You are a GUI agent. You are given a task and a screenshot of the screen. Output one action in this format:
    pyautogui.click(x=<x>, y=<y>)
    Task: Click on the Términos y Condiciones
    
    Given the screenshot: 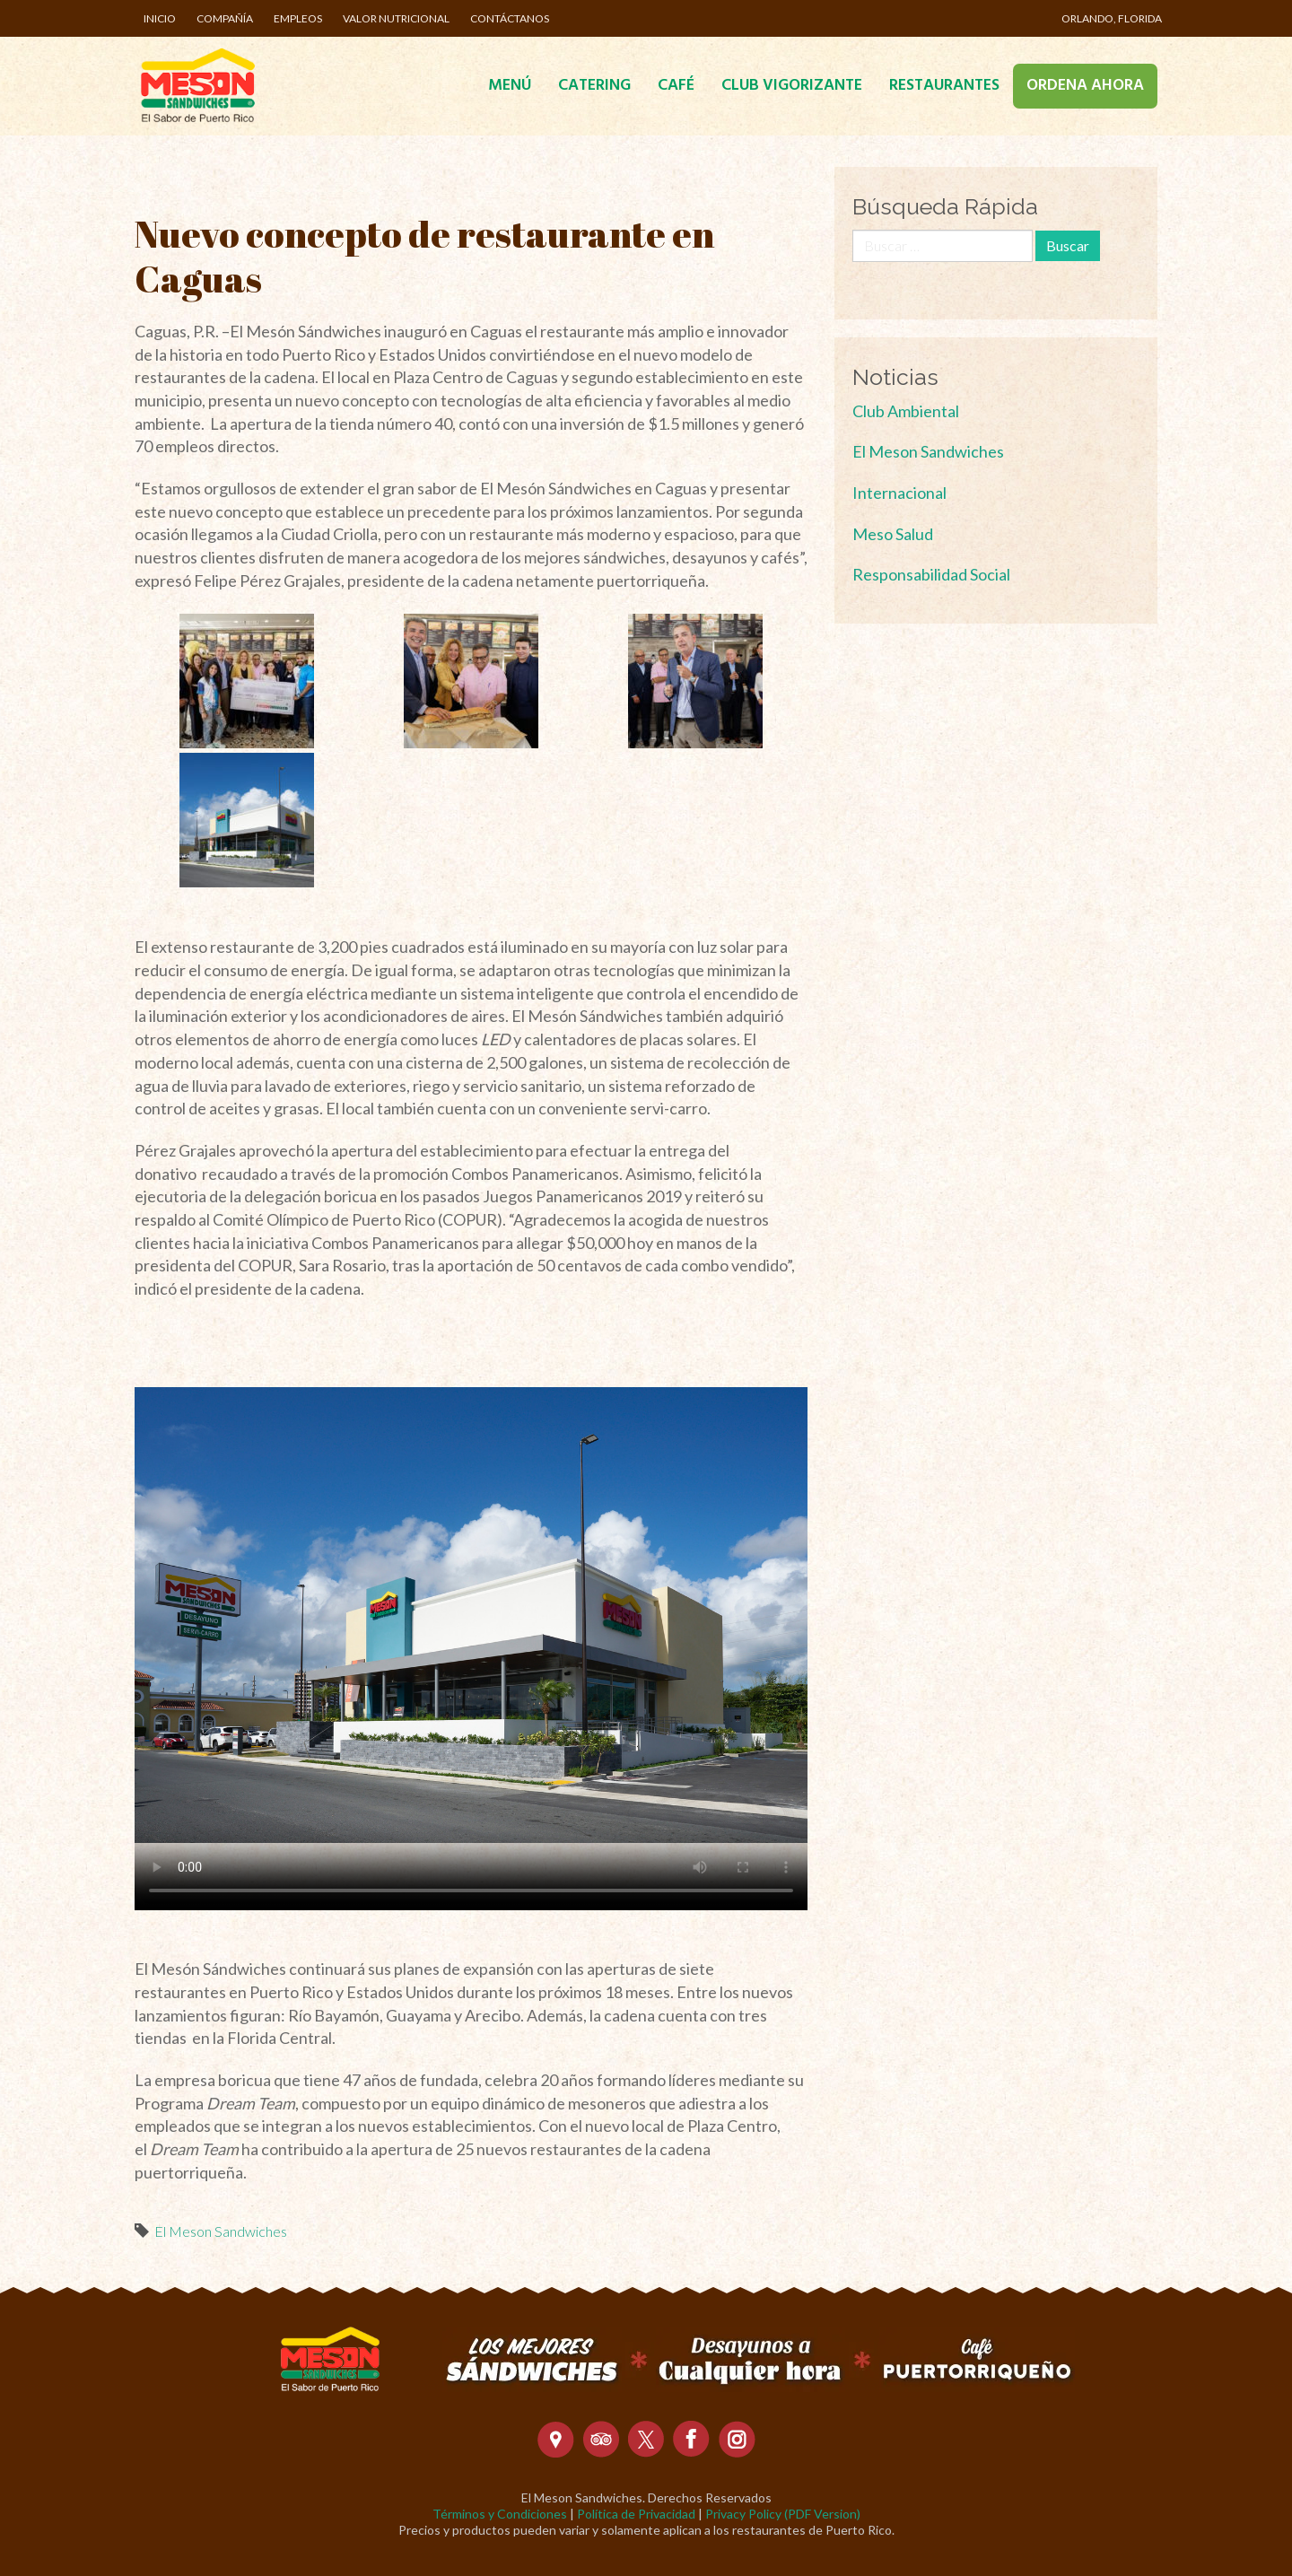 What is the action you would take?
    pyautogui.click(x=499, y=2513)
    